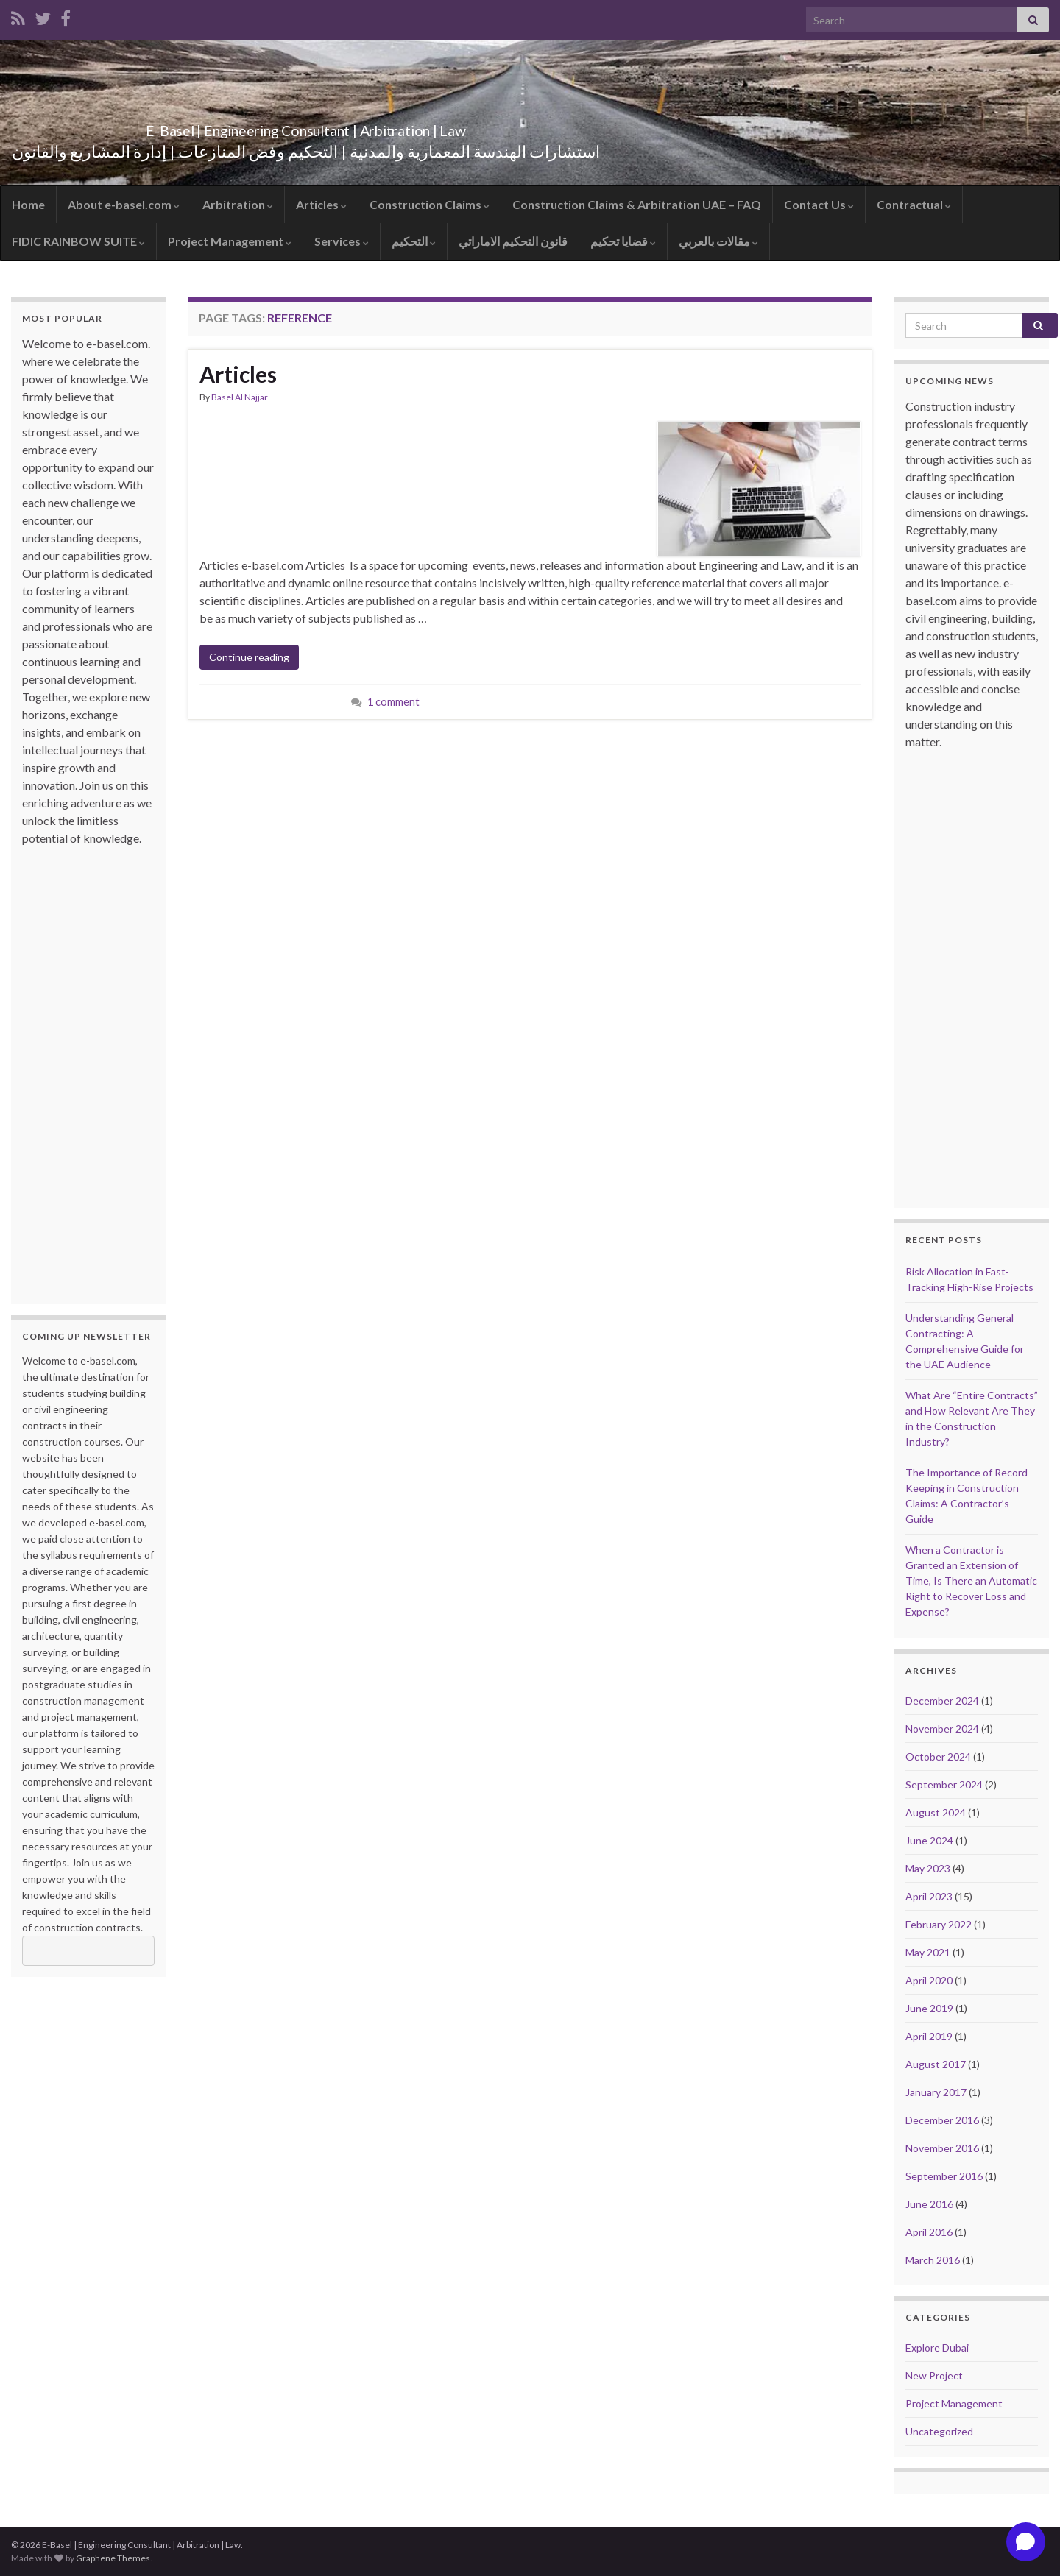 This screenshot has width=1060, height=2576. Describe the element at coordinates (939, 2431) in the screenshot. I see `Uncategorized` at that location.